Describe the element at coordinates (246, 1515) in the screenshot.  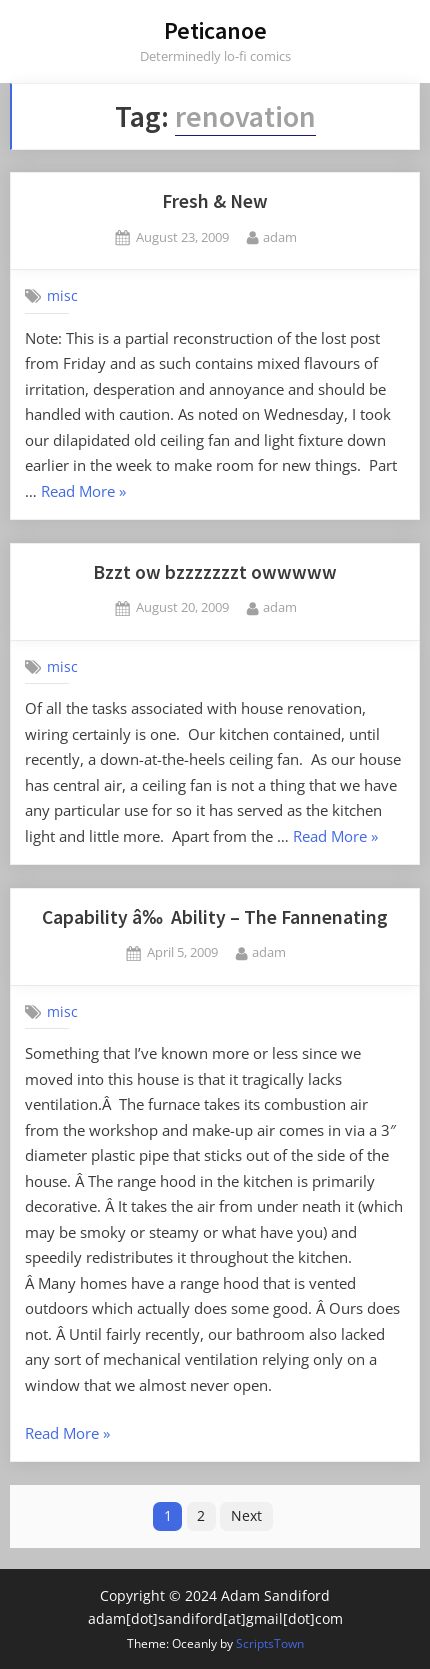
I see `Next` at that location.